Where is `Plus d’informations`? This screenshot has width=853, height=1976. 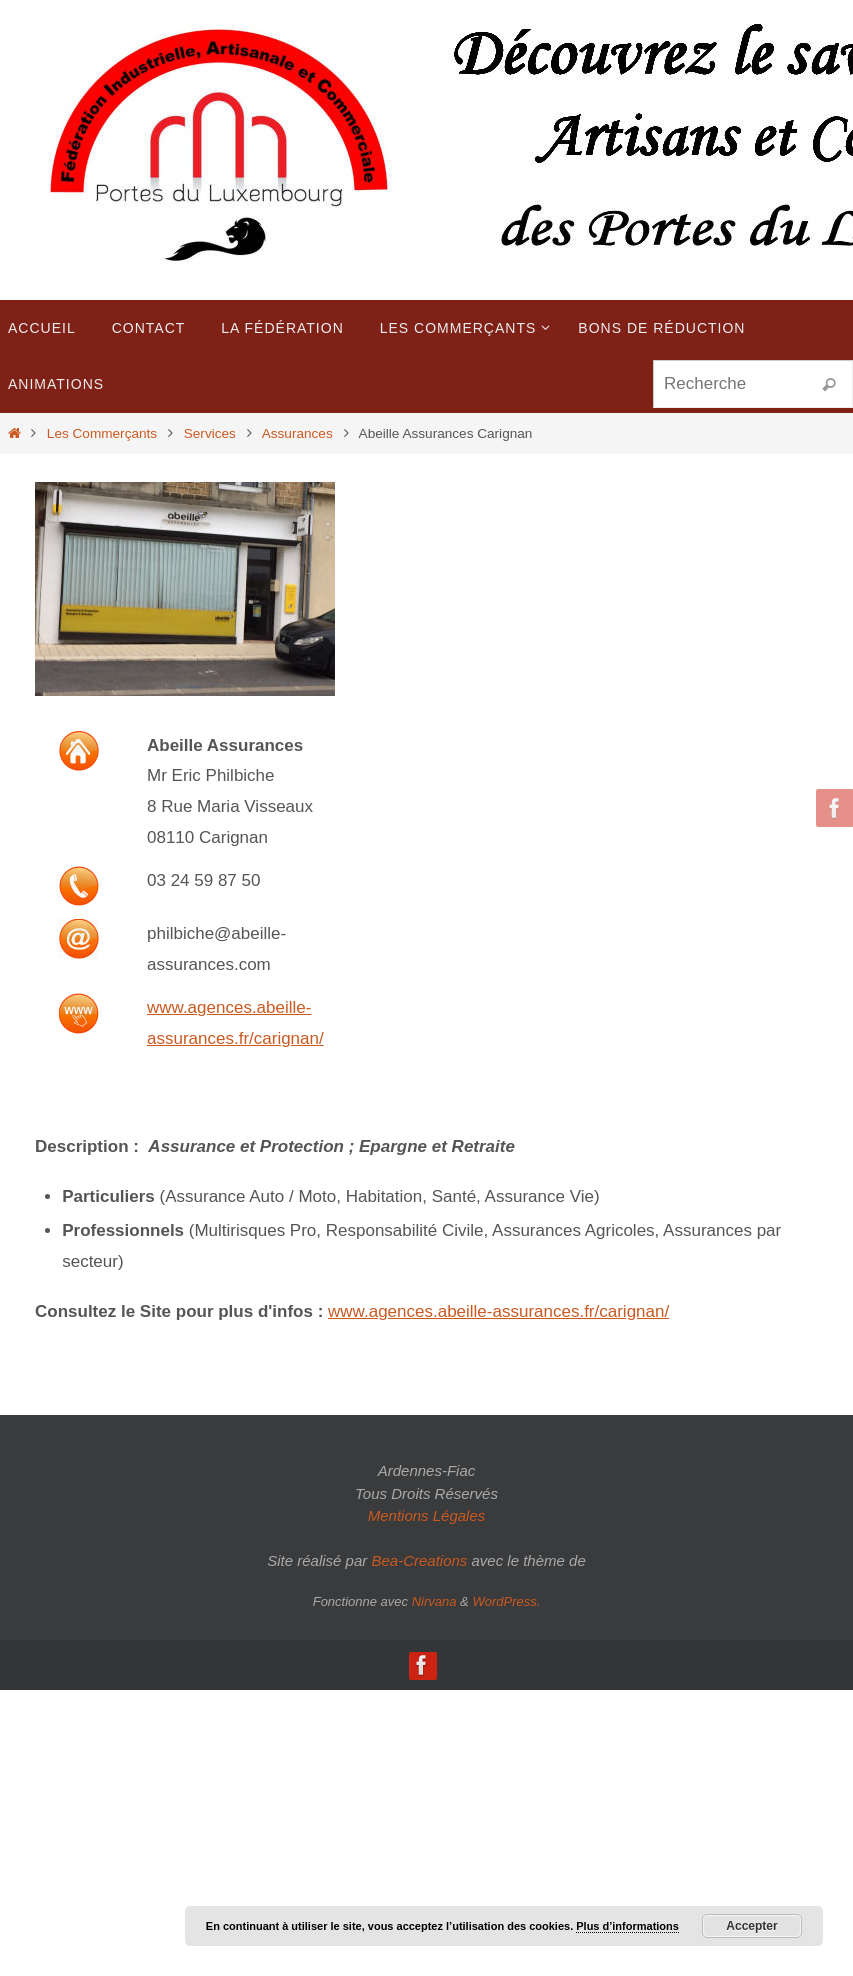
Plus d’informations is located at coordinates (627, 1926).